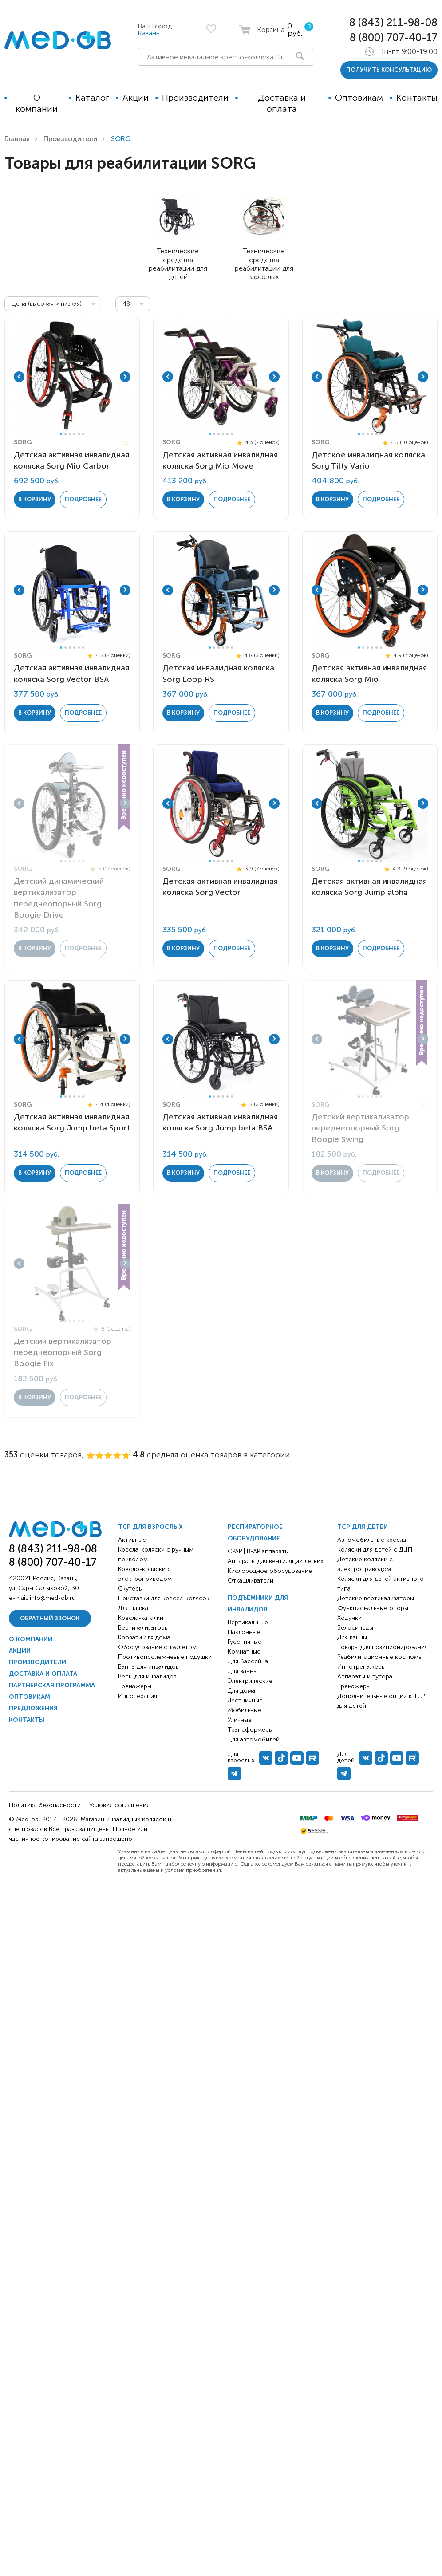 Image resolution: width=442 pixels, height=2576 pixels. What do you see at coordinates (360, 1128) in the screenshot?
I see `Детский вертикализатор переднеопорный Sorg Boogie Swing` at bounding box center [360, 1128].